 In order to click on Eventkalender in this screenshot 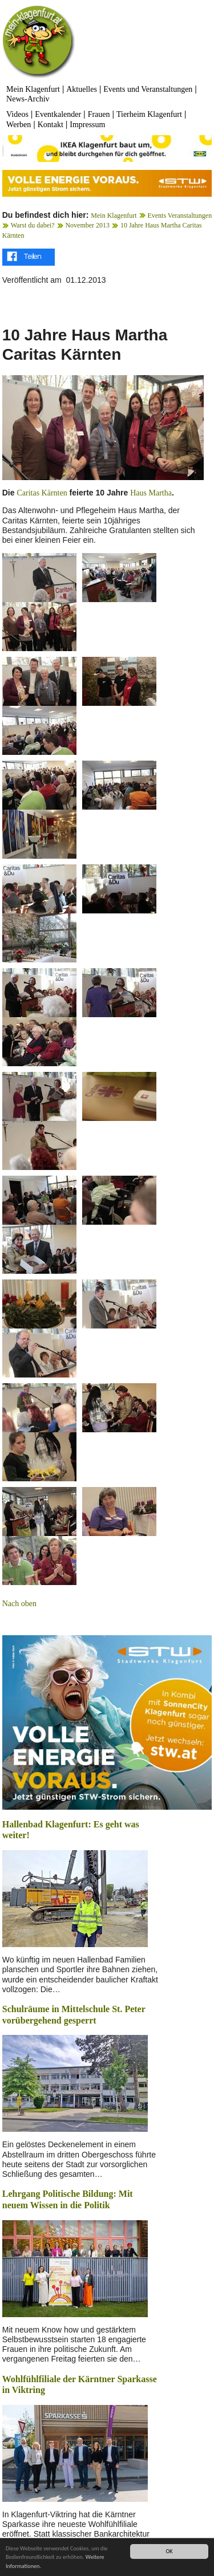, I will do `click(58, 114)`.